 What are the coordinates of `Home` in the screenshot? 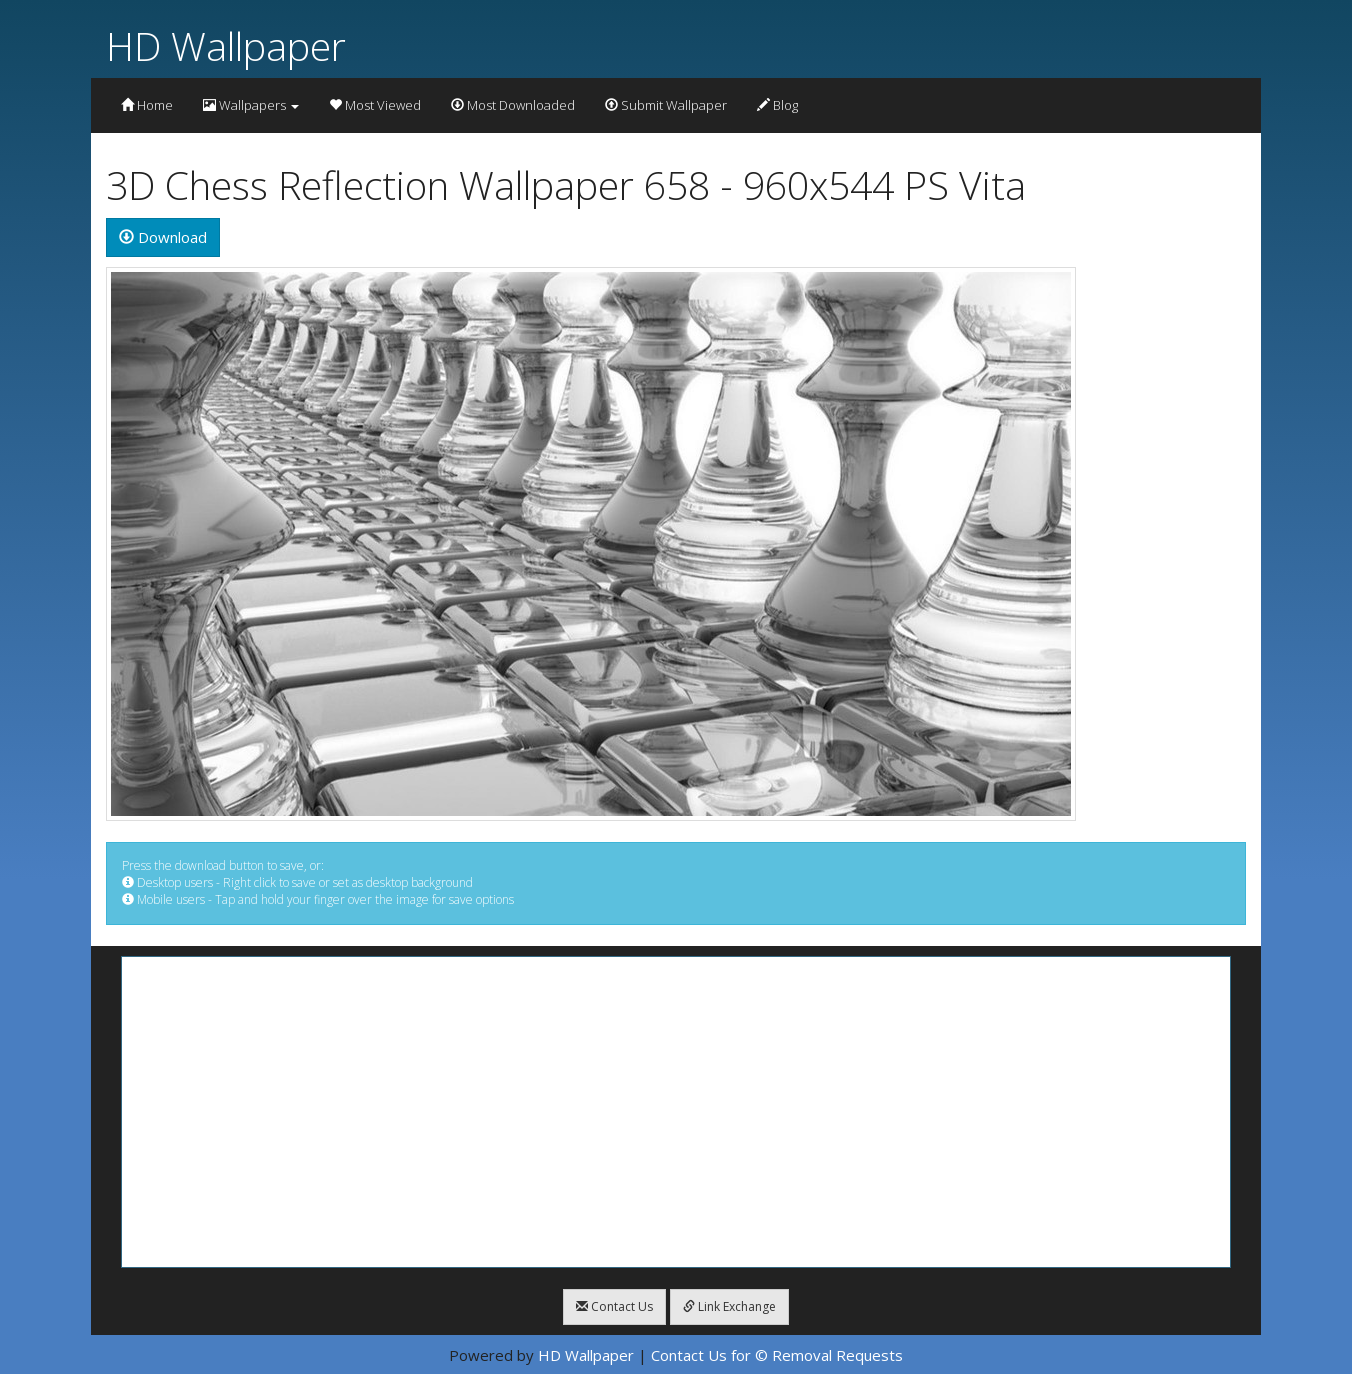 It's located at (147, 105).